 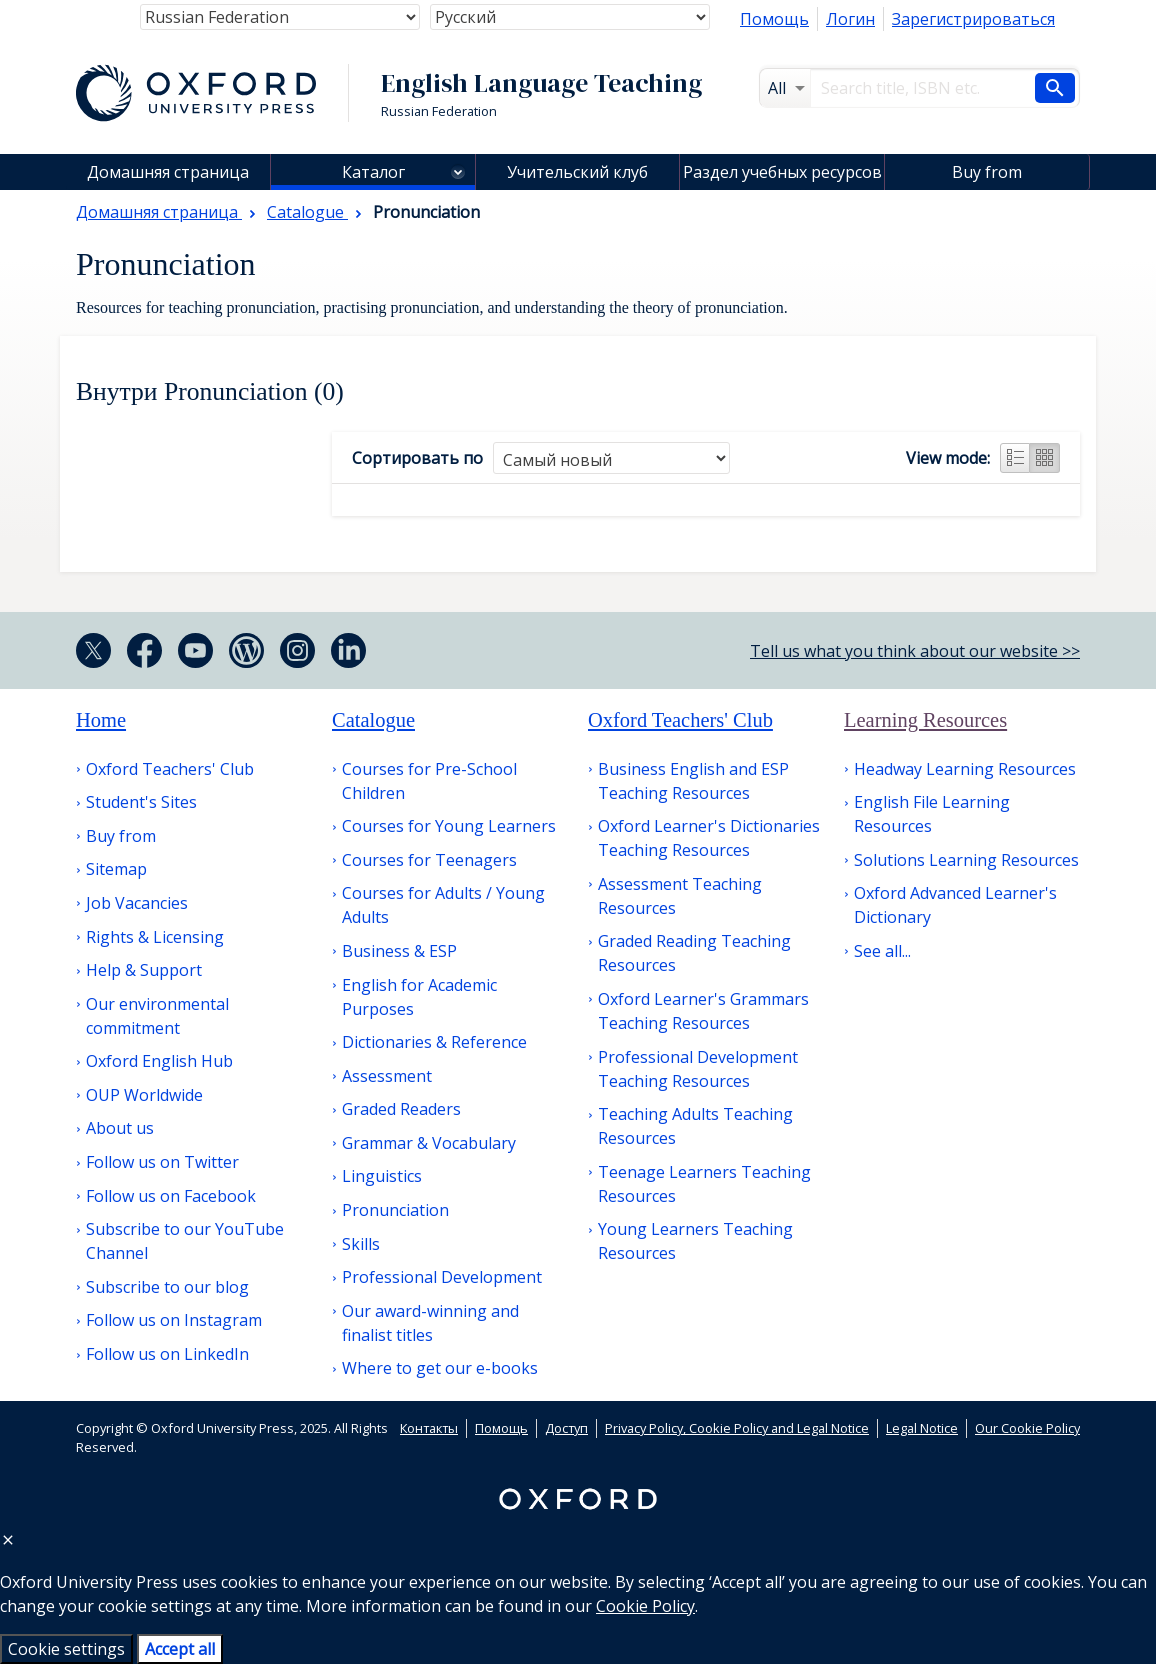 I want to click on Help & Support, so click(x=144, y=970).